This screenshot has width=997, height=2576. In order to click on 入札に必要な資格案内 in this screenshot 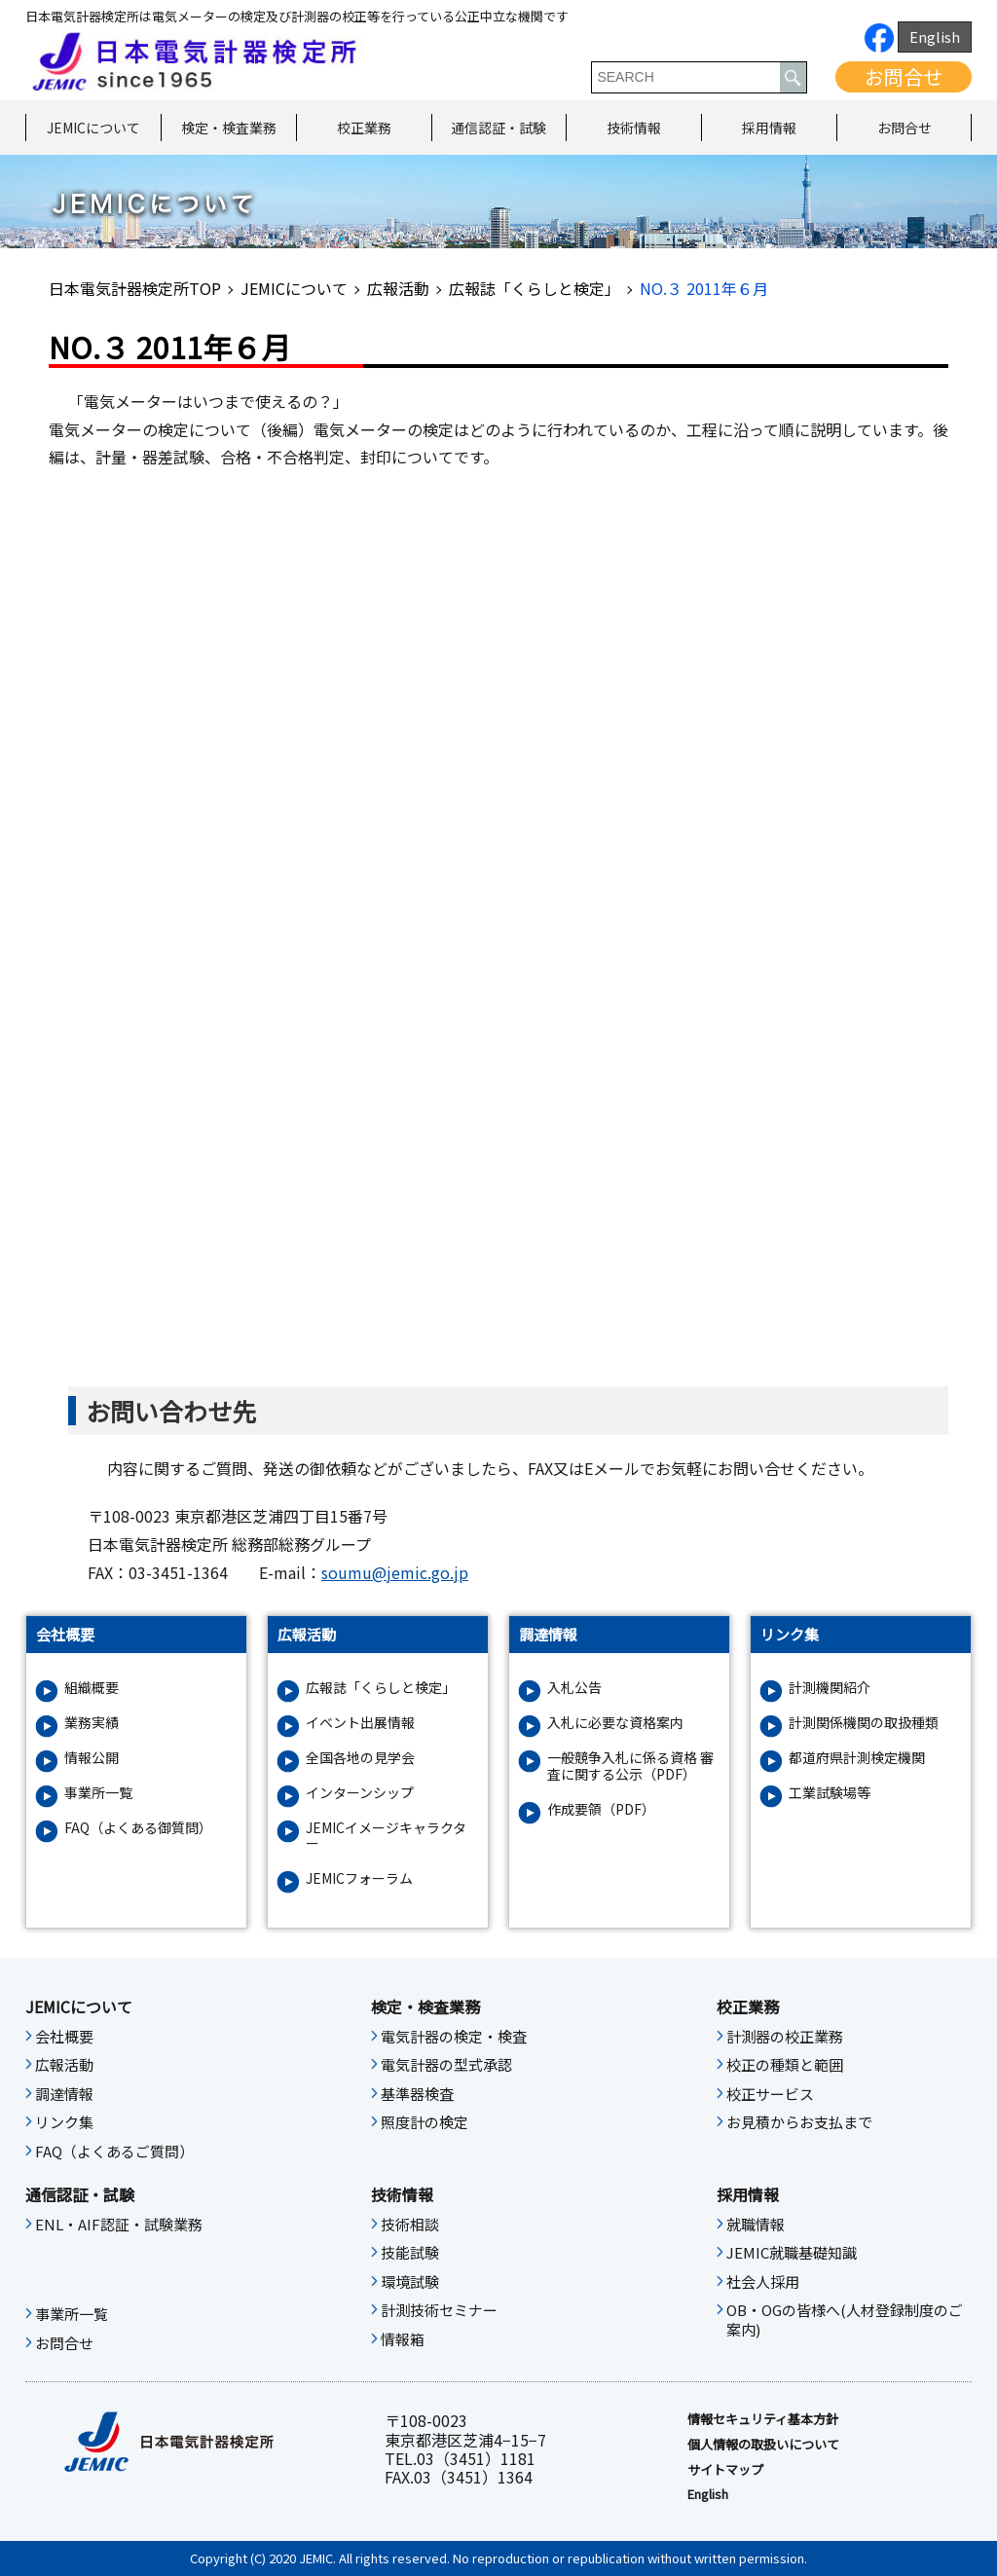, I will do `click(615, 1722)`.